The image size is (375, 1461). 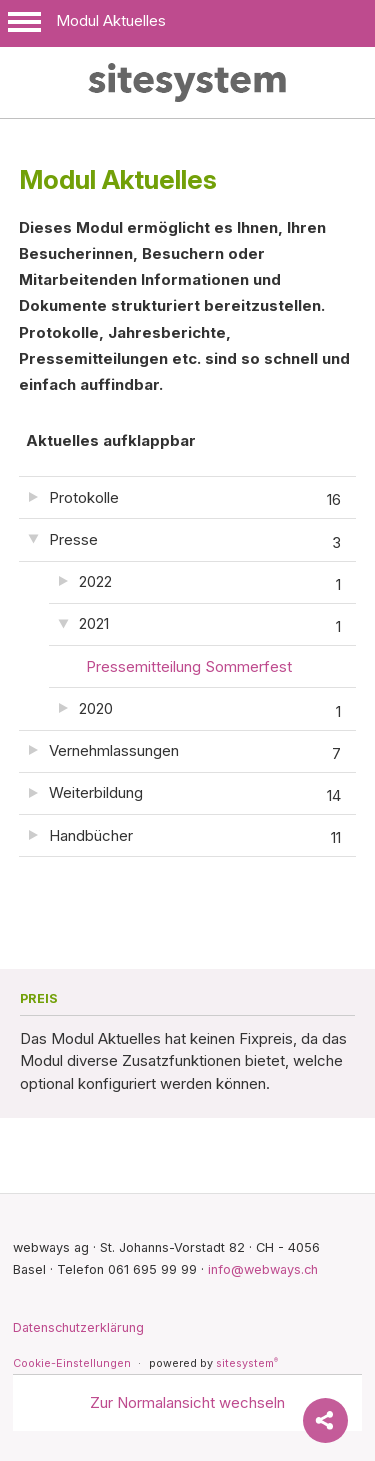 I want to click on 2021, so click(x=210, y=627).